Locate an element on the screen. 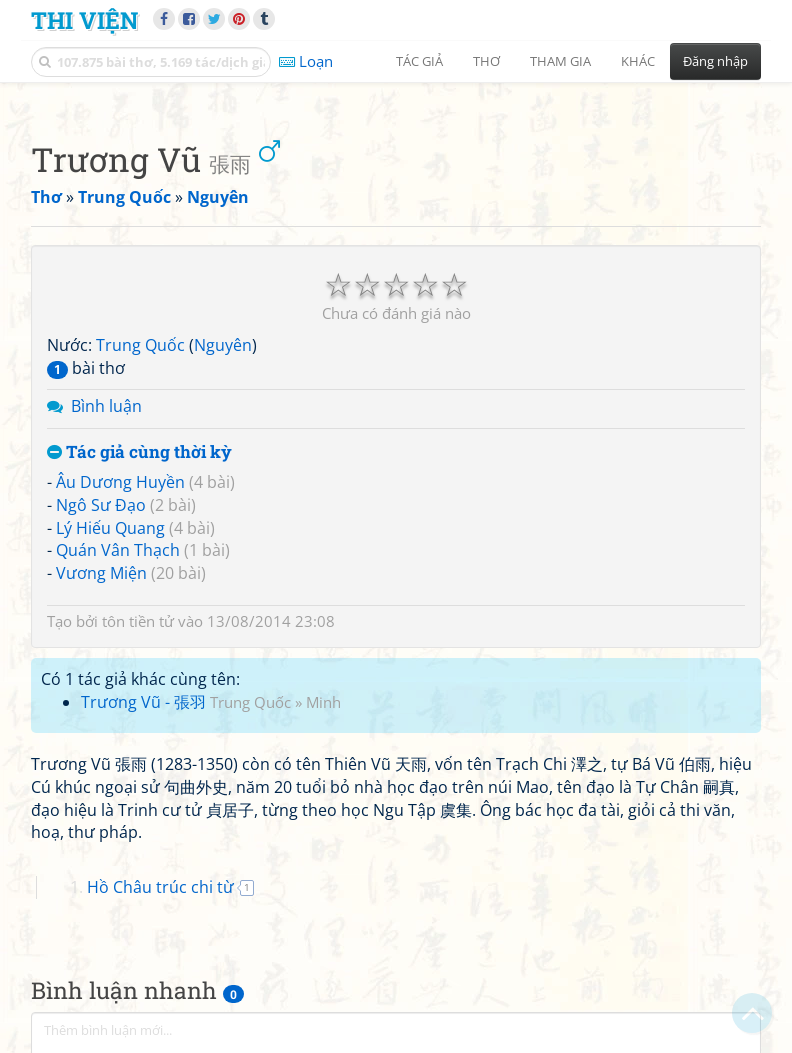 The height and width of the screenshot is (1053, 792). Lý Hiếu Quang is located at coordinates (110, 528).